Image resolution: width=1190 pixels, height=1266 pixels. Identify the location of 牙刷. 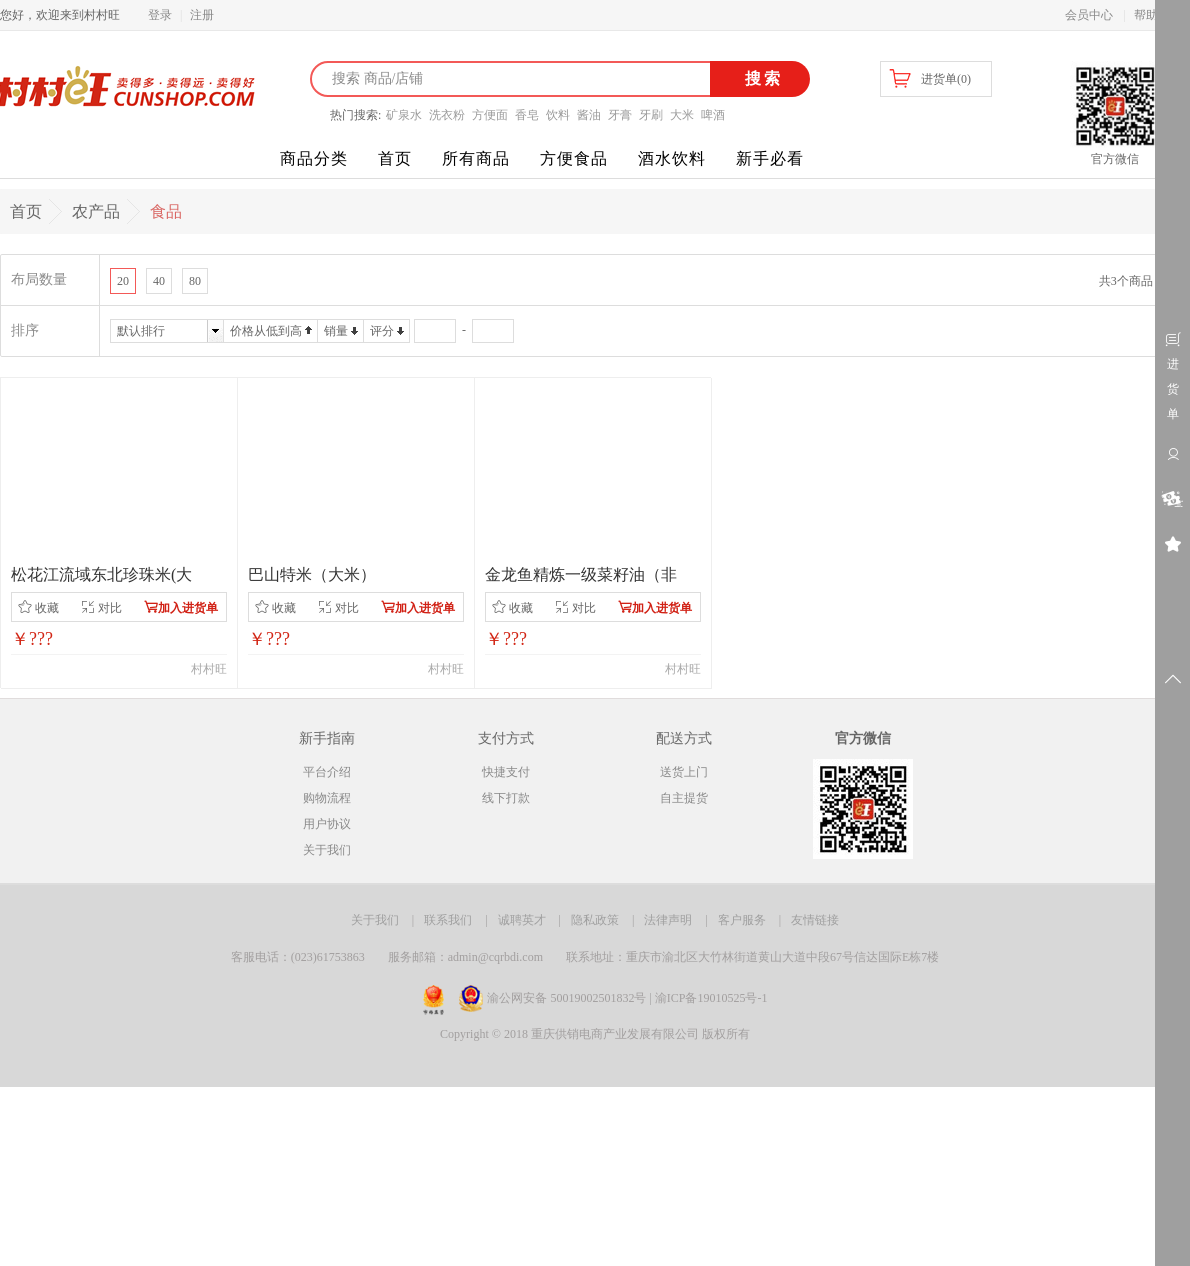
(651, 115).